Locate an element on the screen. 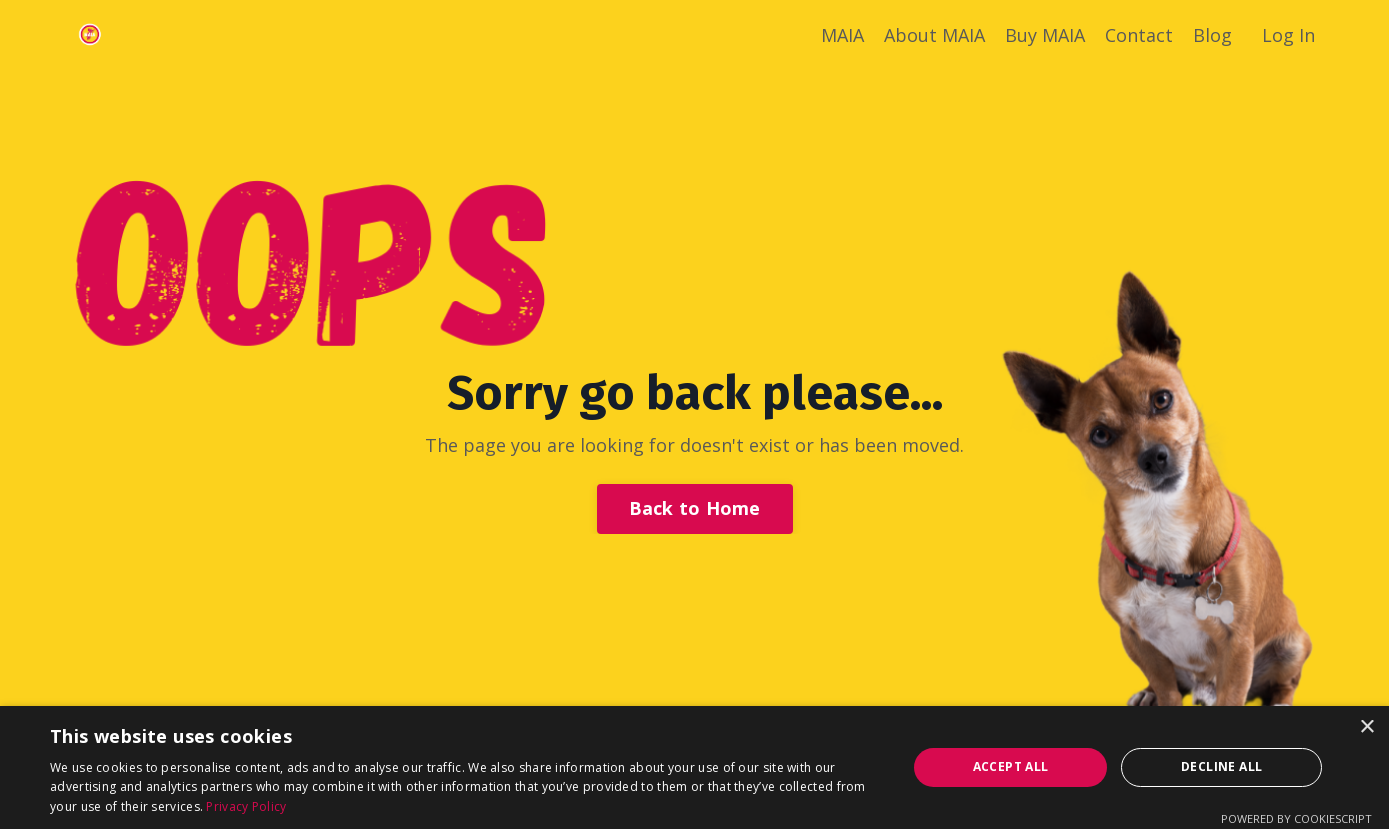  × [button] is located at coordinates (1366, 727).